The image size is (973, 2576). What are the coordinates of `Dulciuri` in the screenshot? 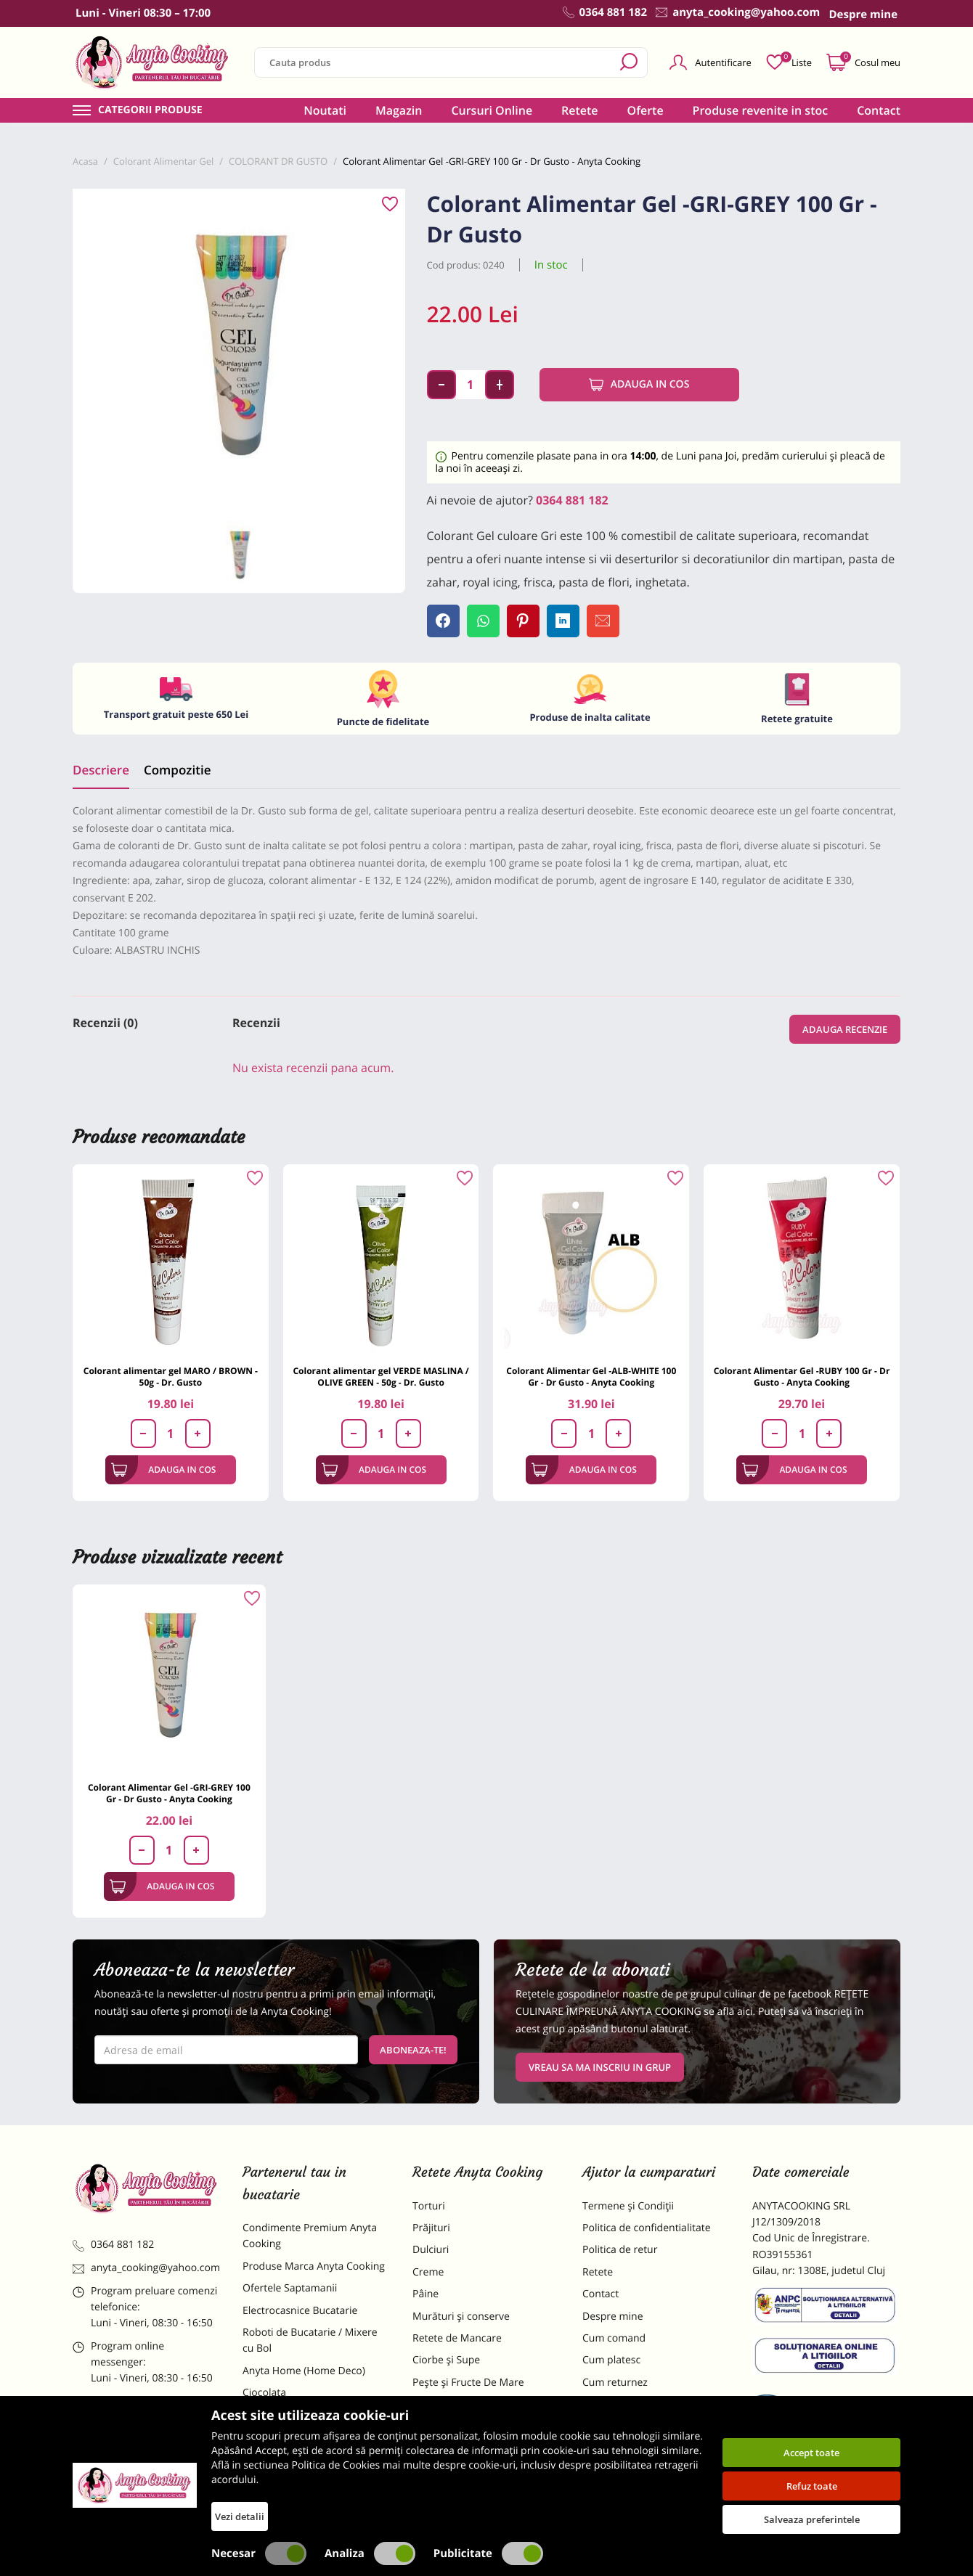 It's located at (430, 2250).